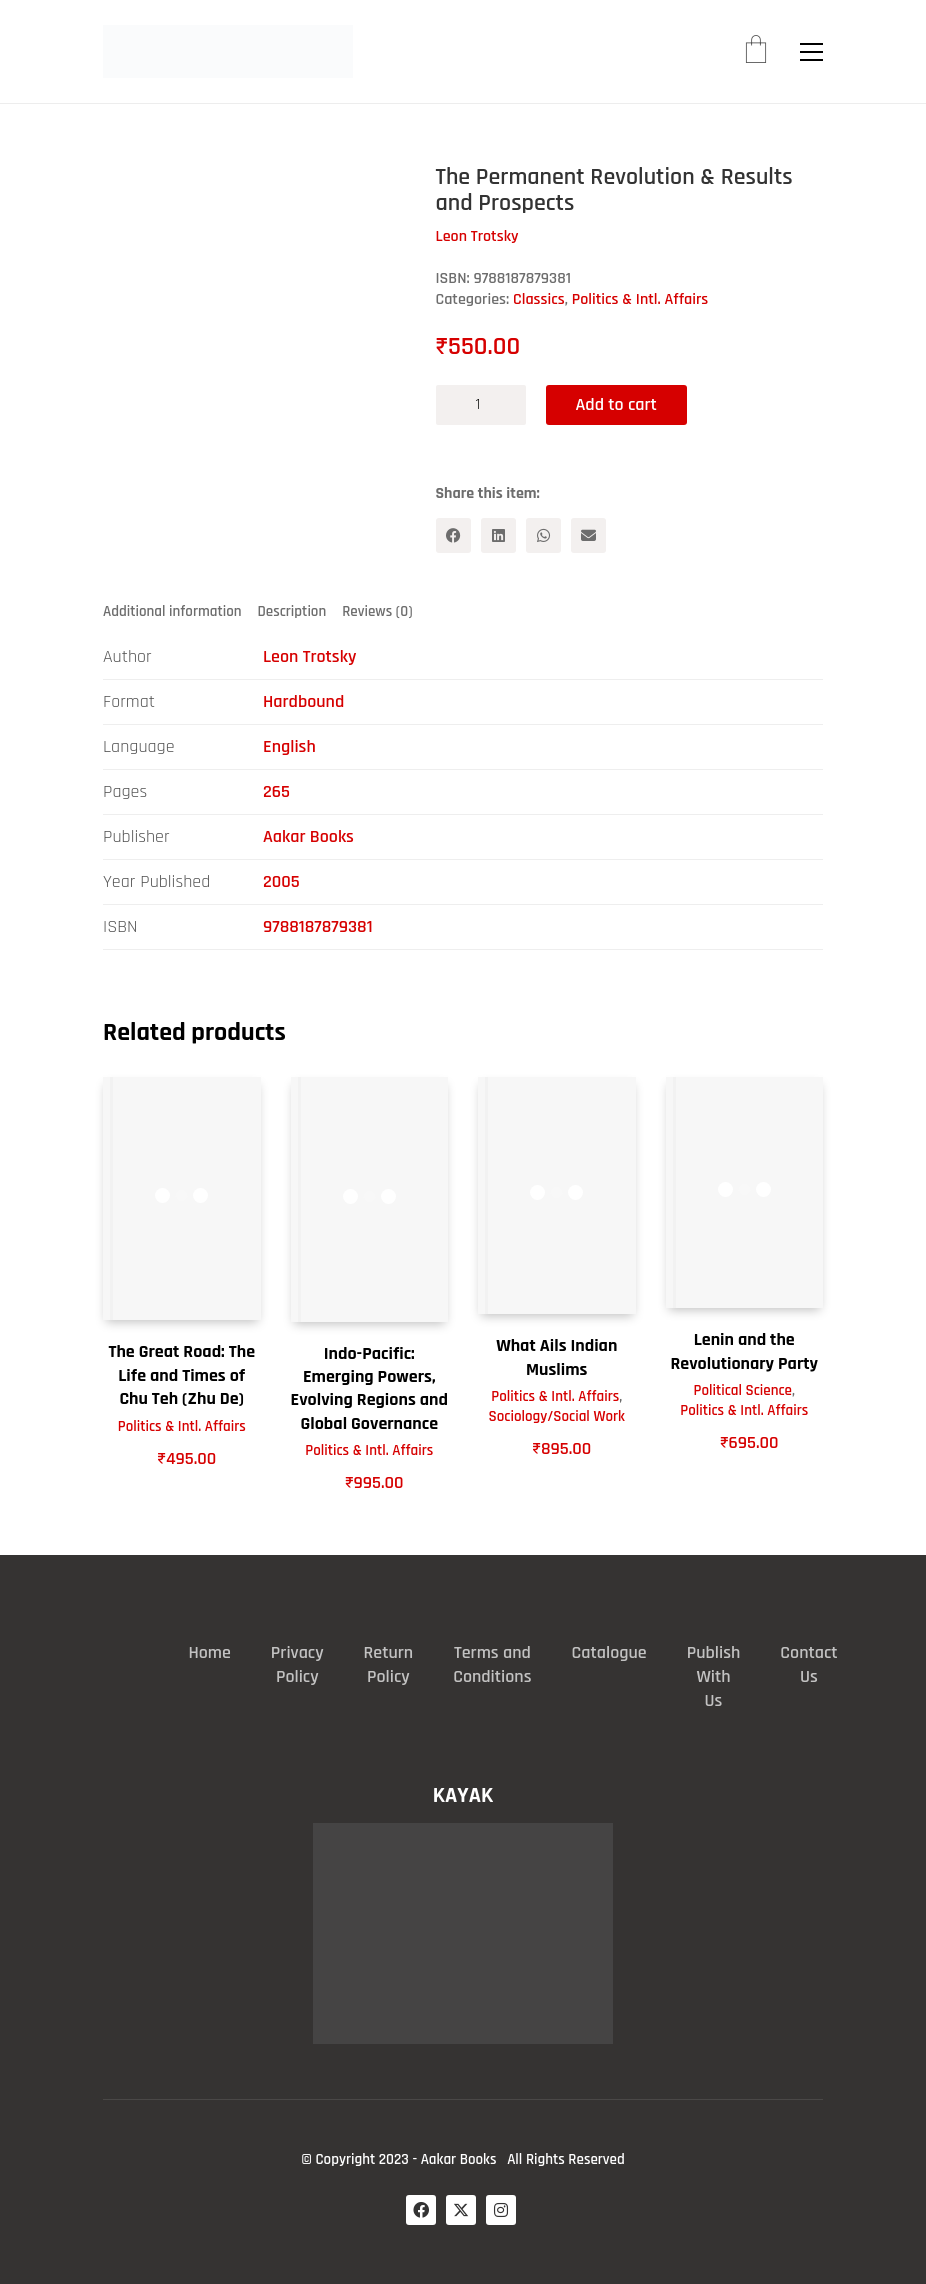  What do you see at coordinates (609, 1652) in the screenshot?
I see `Catalogue` at bounding box center [609, 1652].